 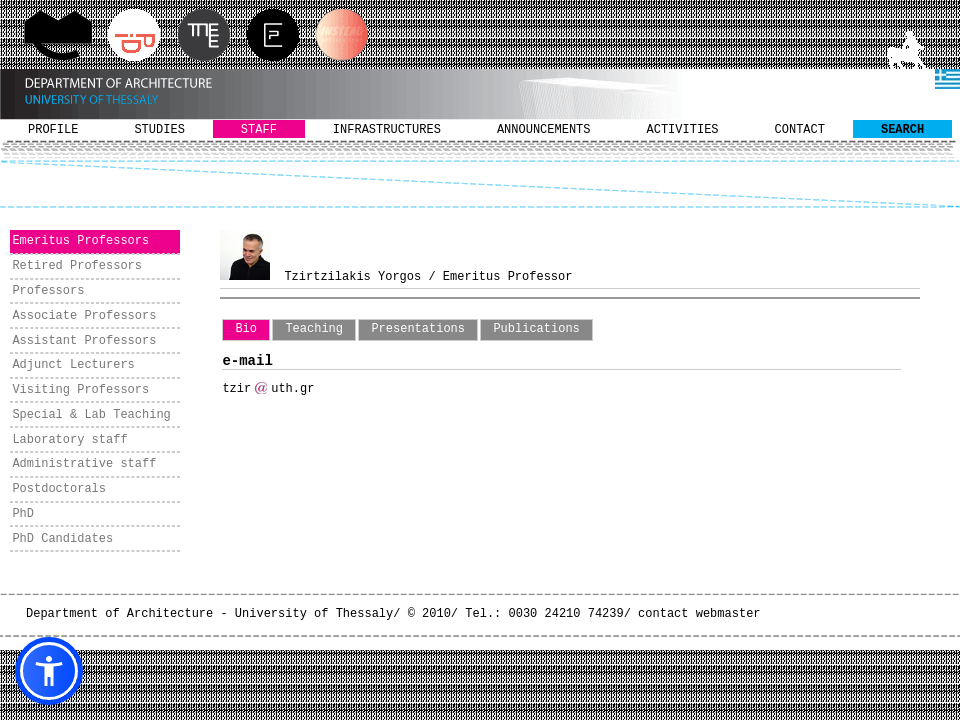 What do you see at coordinates (59, 489) in the screenshot?
I see `Postdoctorals` at bounding box center [59, 489].